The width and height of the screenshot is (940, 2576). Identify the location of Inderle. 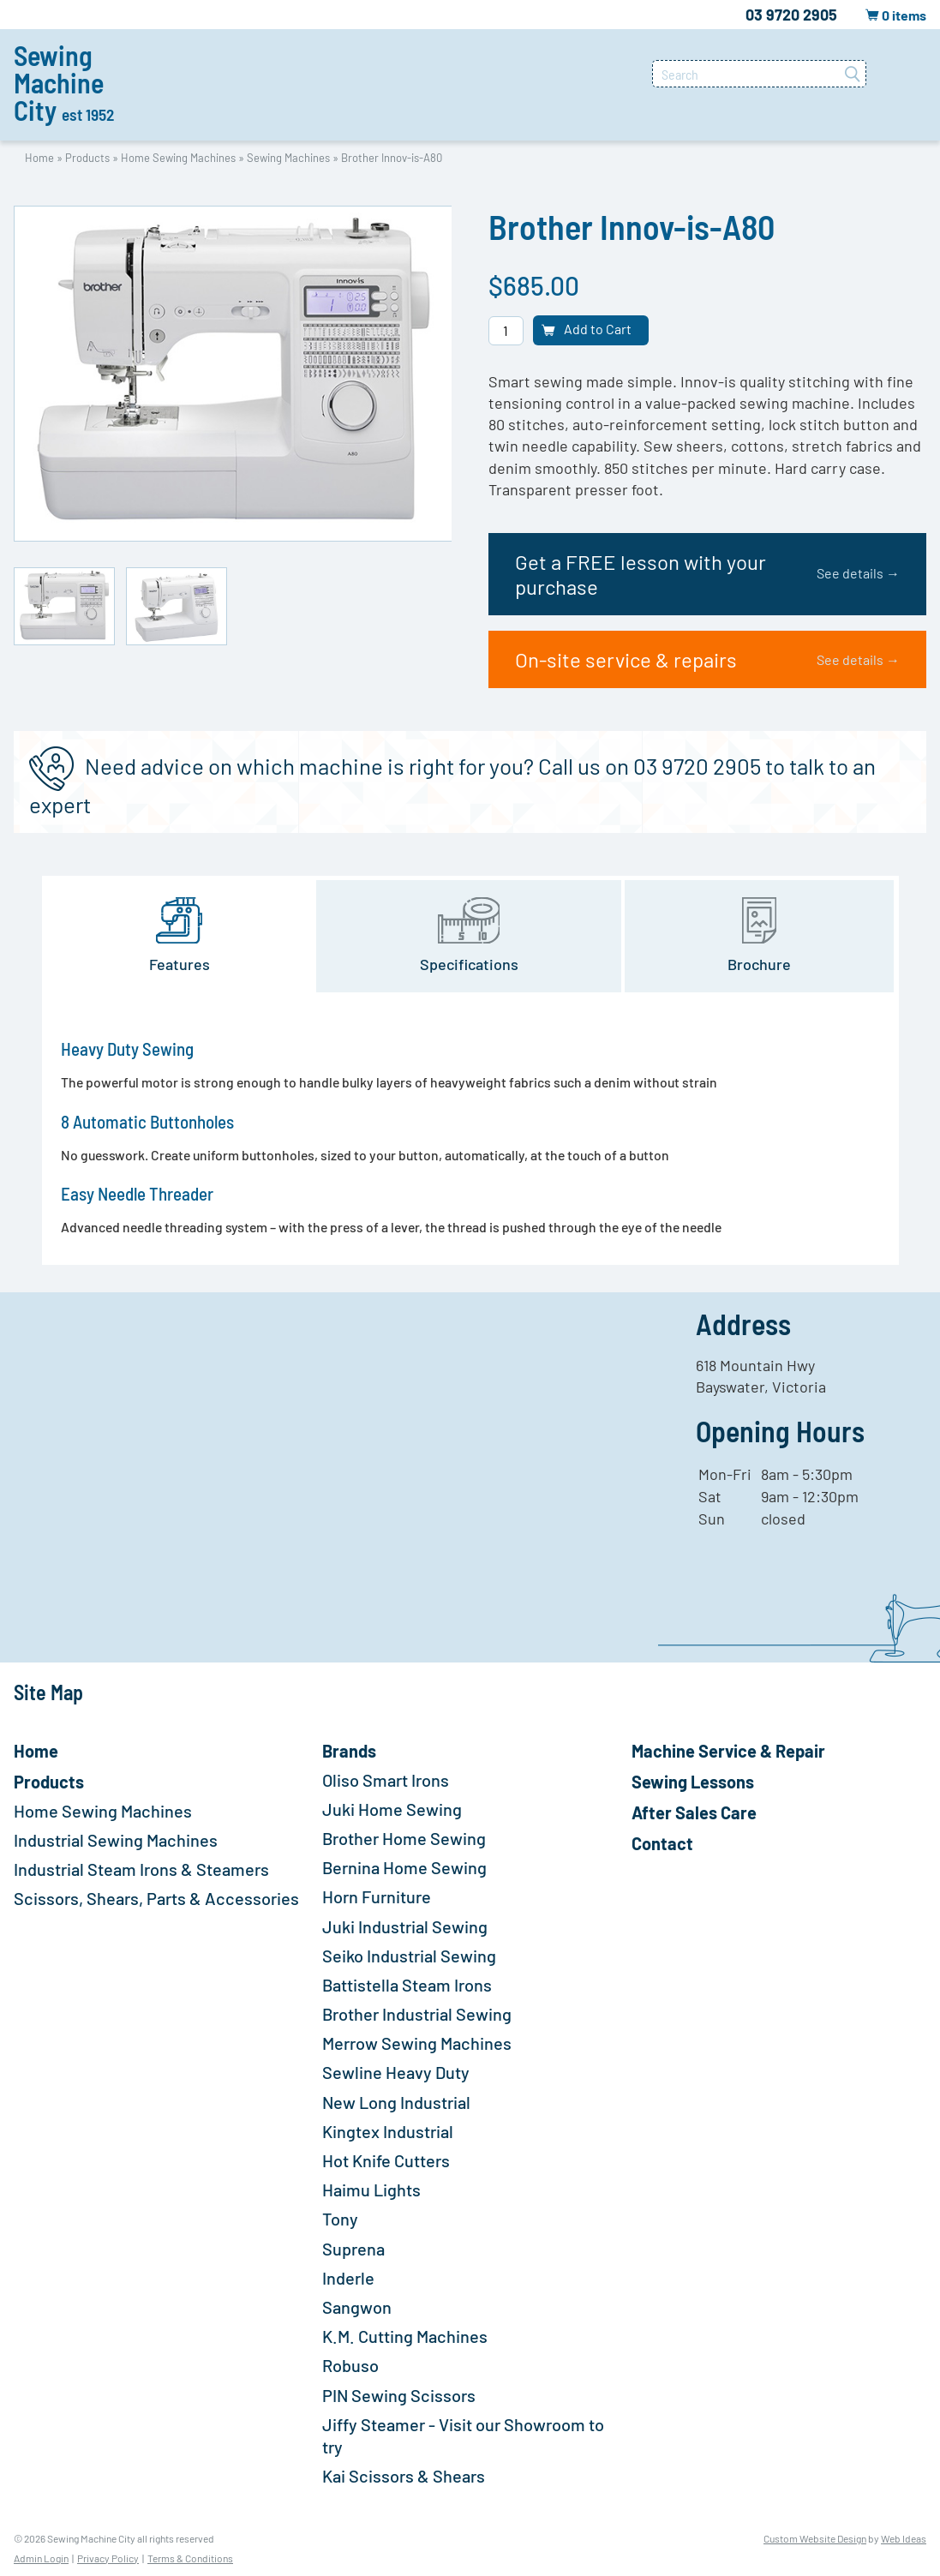
(348, 2277).